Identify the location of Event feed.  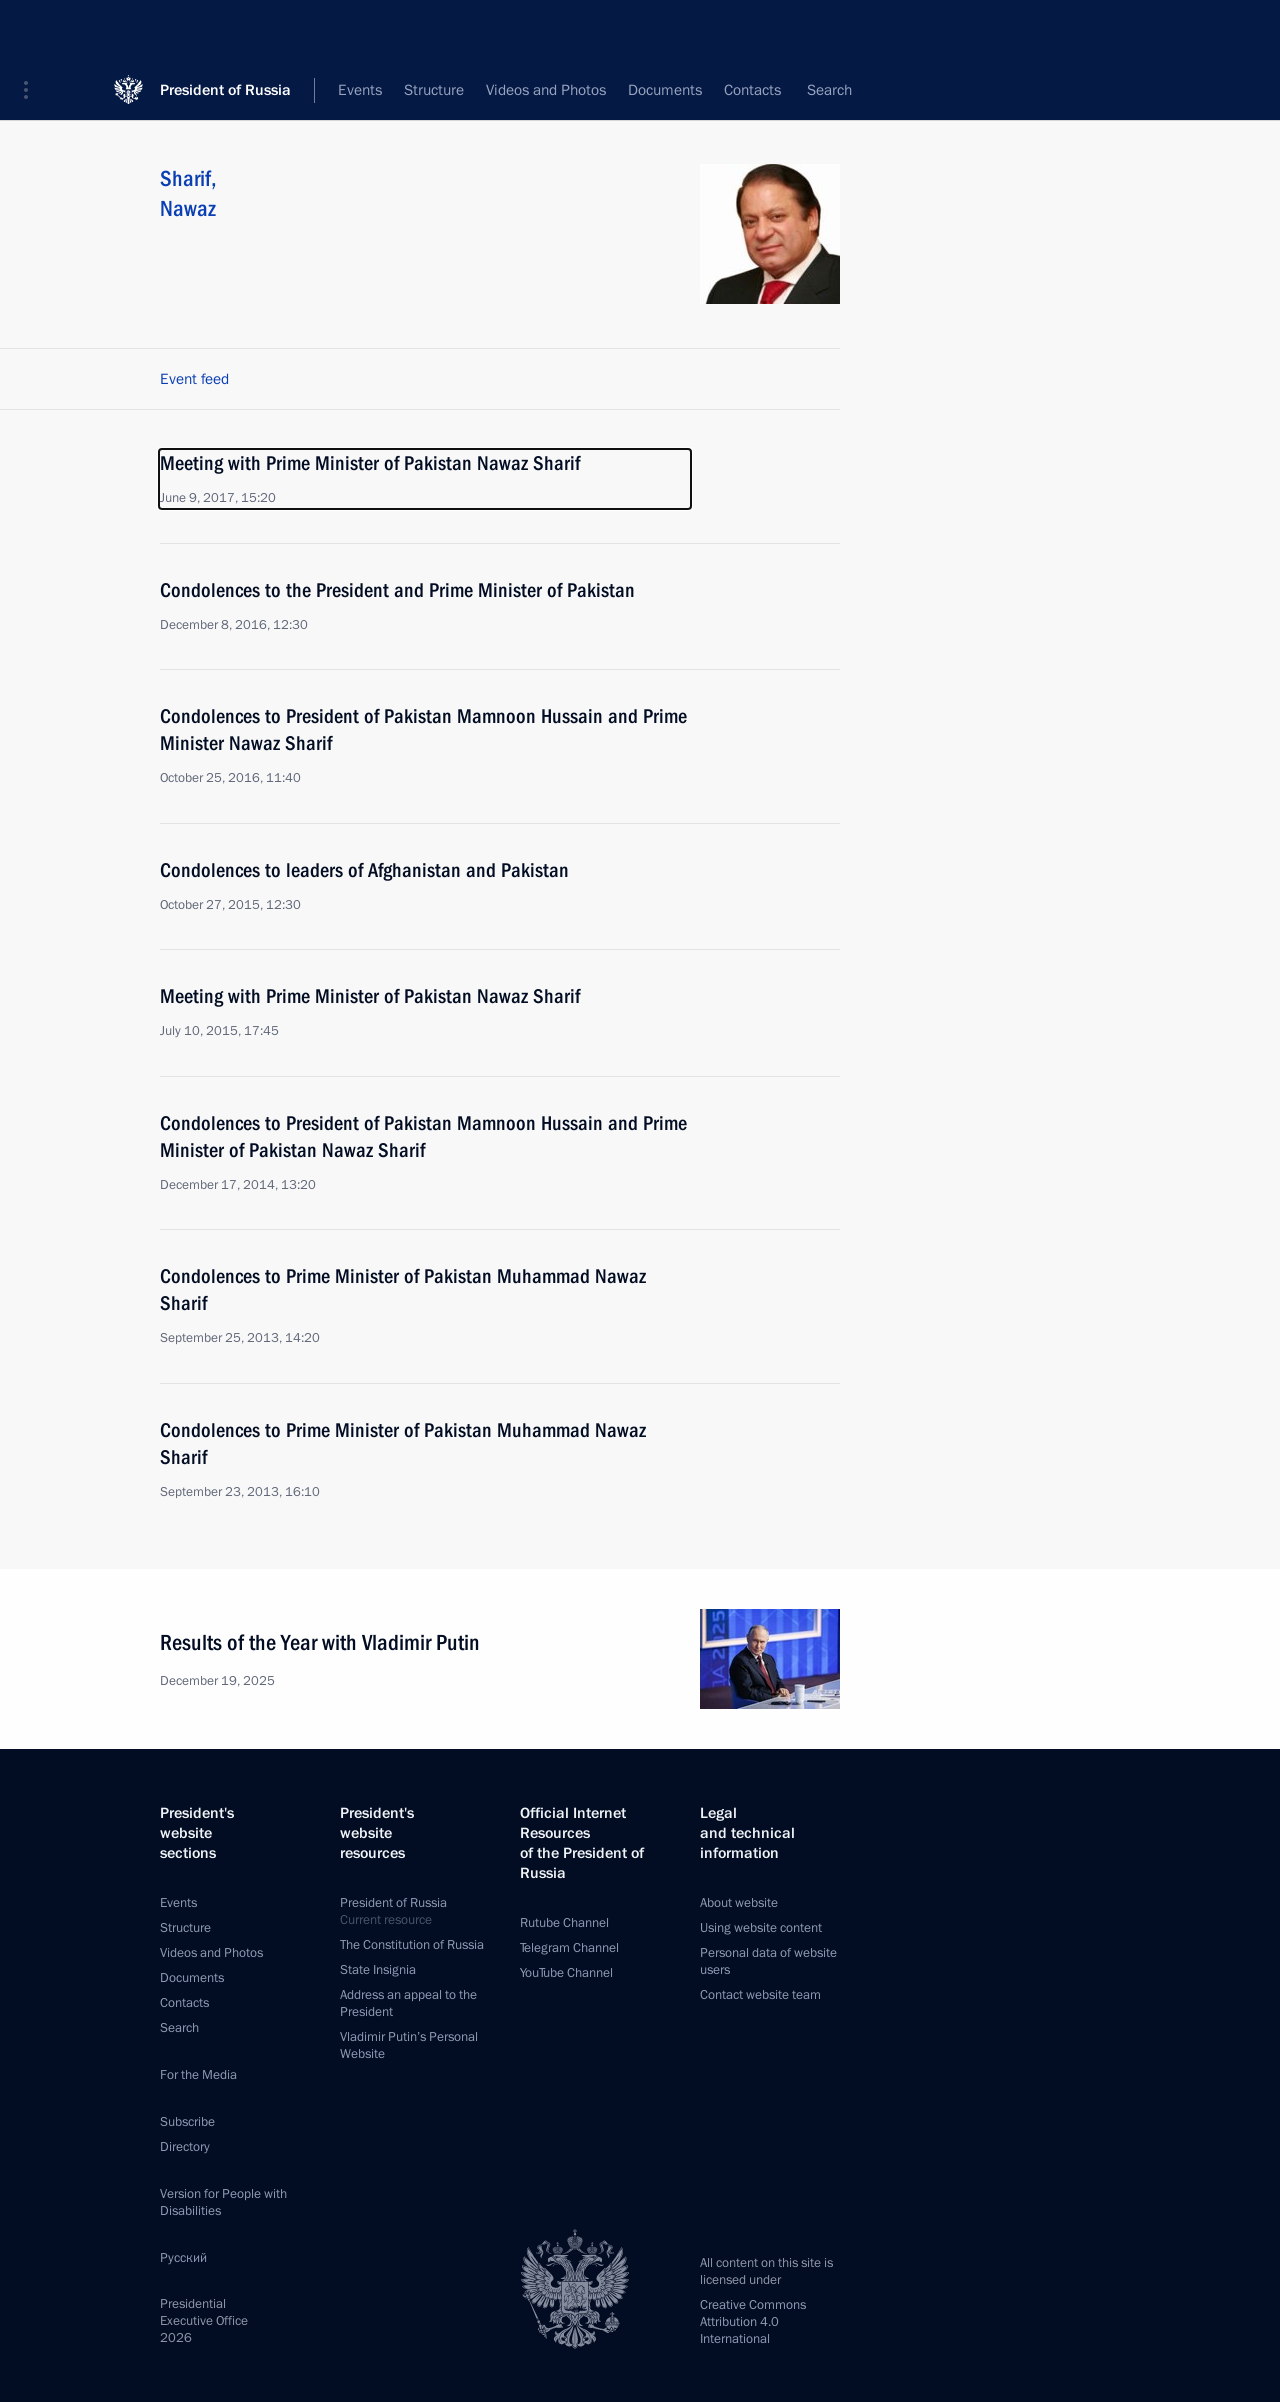
(194, 379).